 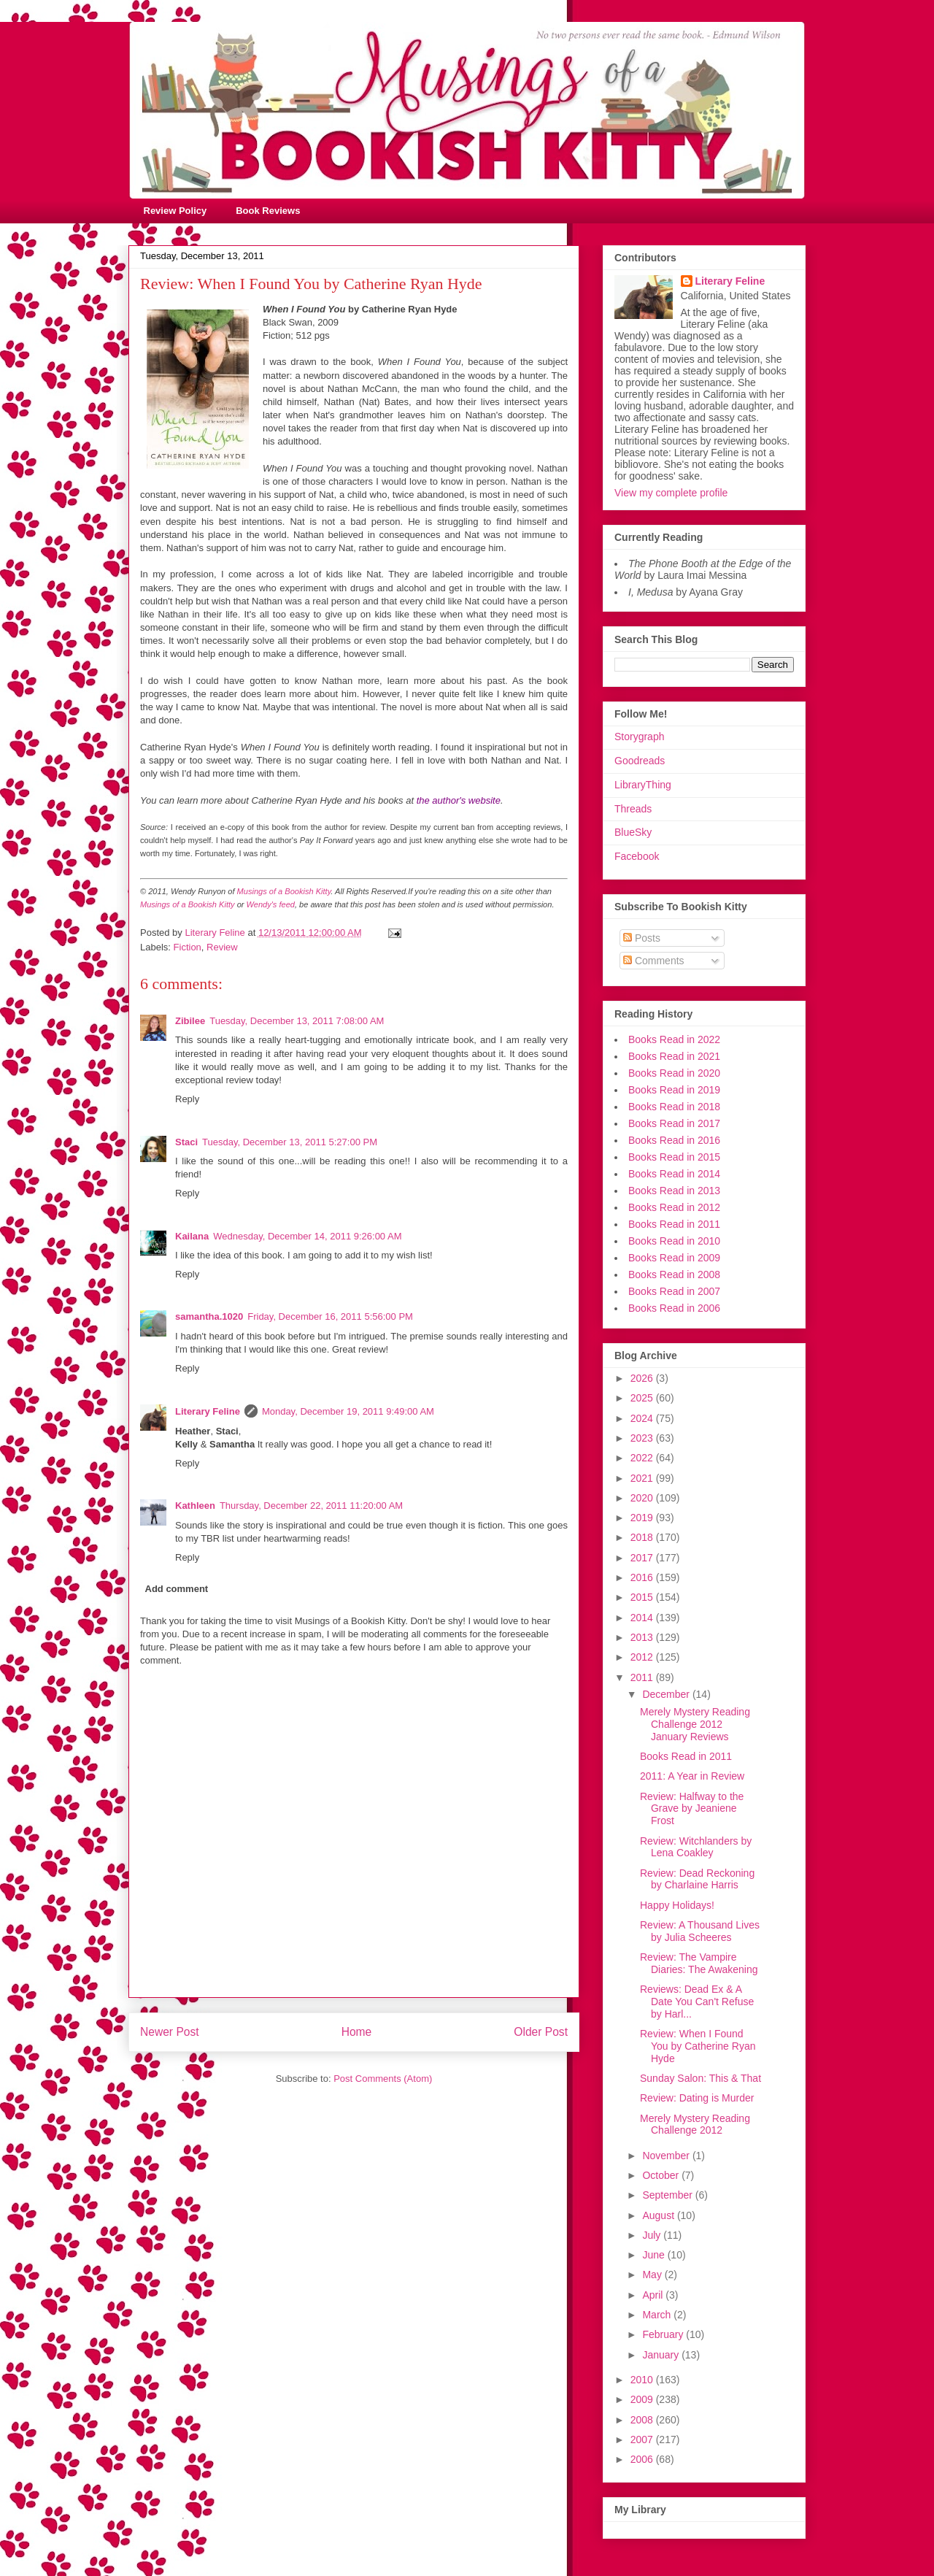 What do you see at coordinates (356, 2032) in the screenshot?
I see `Home` at bounding box center [356, 2032].